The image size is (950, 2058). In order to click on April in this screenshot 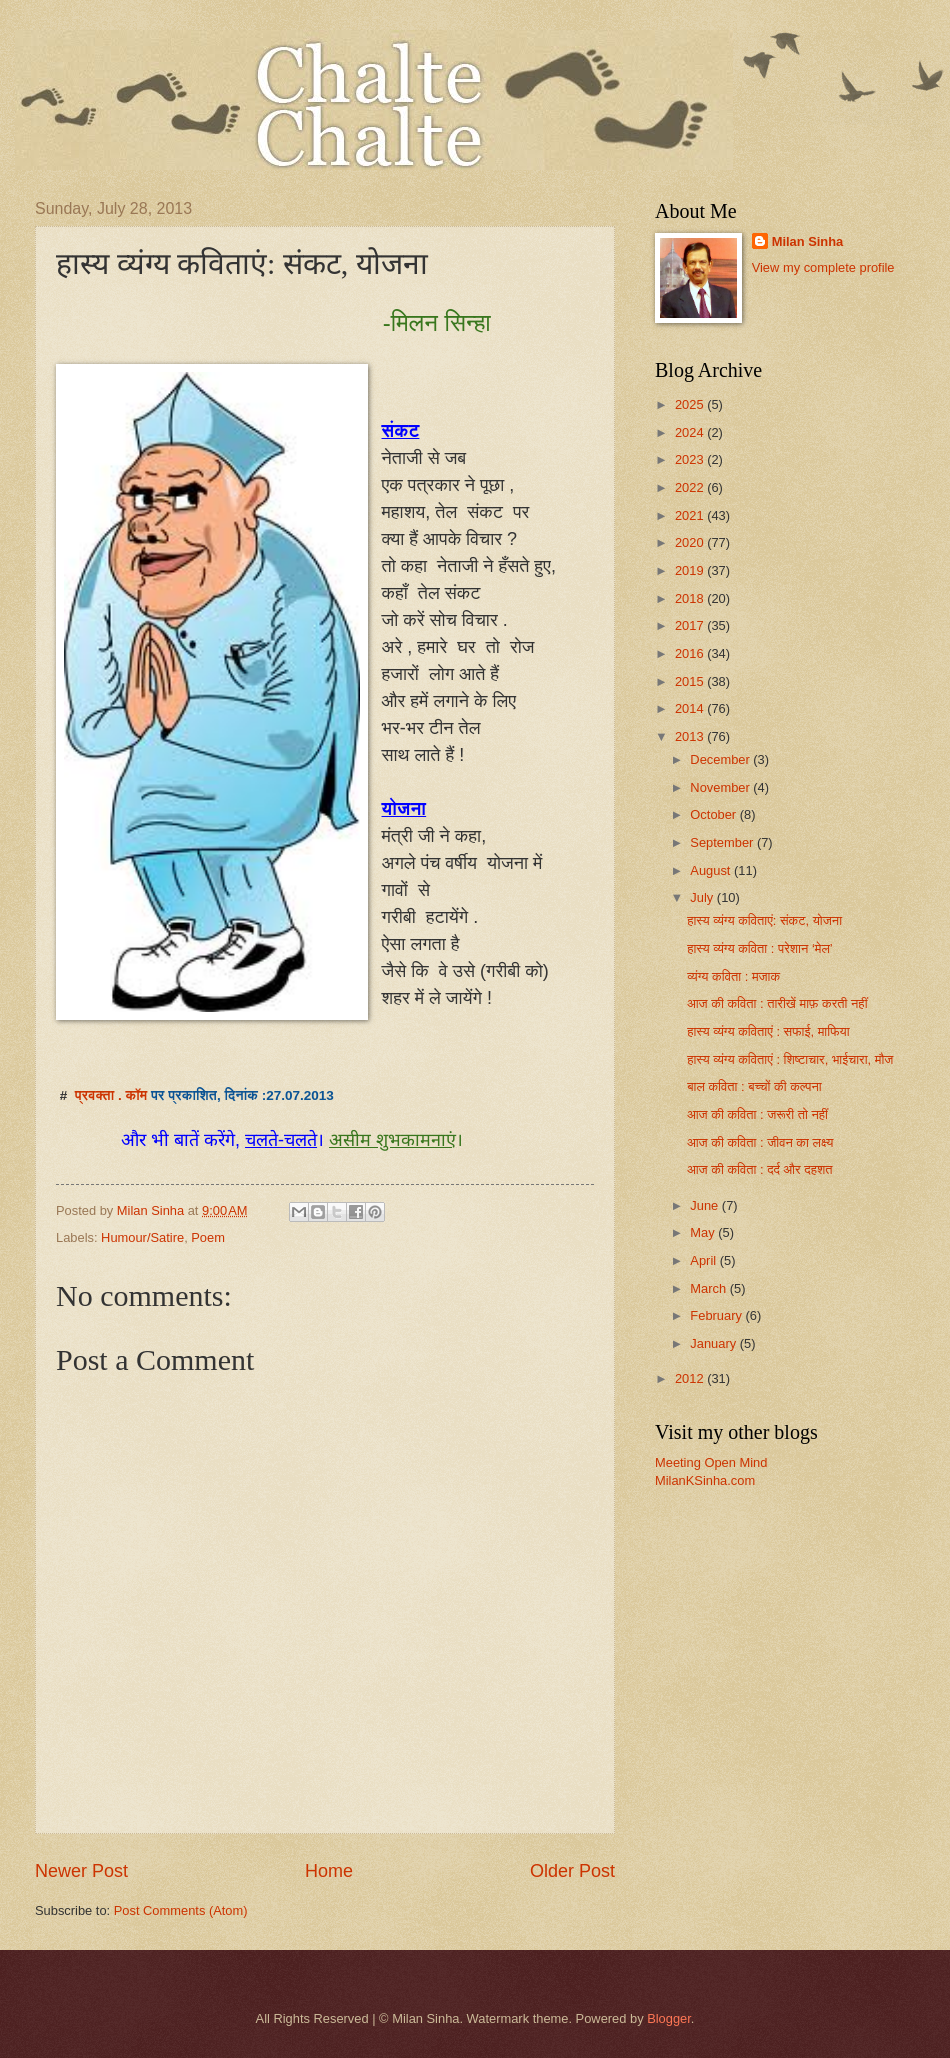, I will do `click(704, 1260)`.